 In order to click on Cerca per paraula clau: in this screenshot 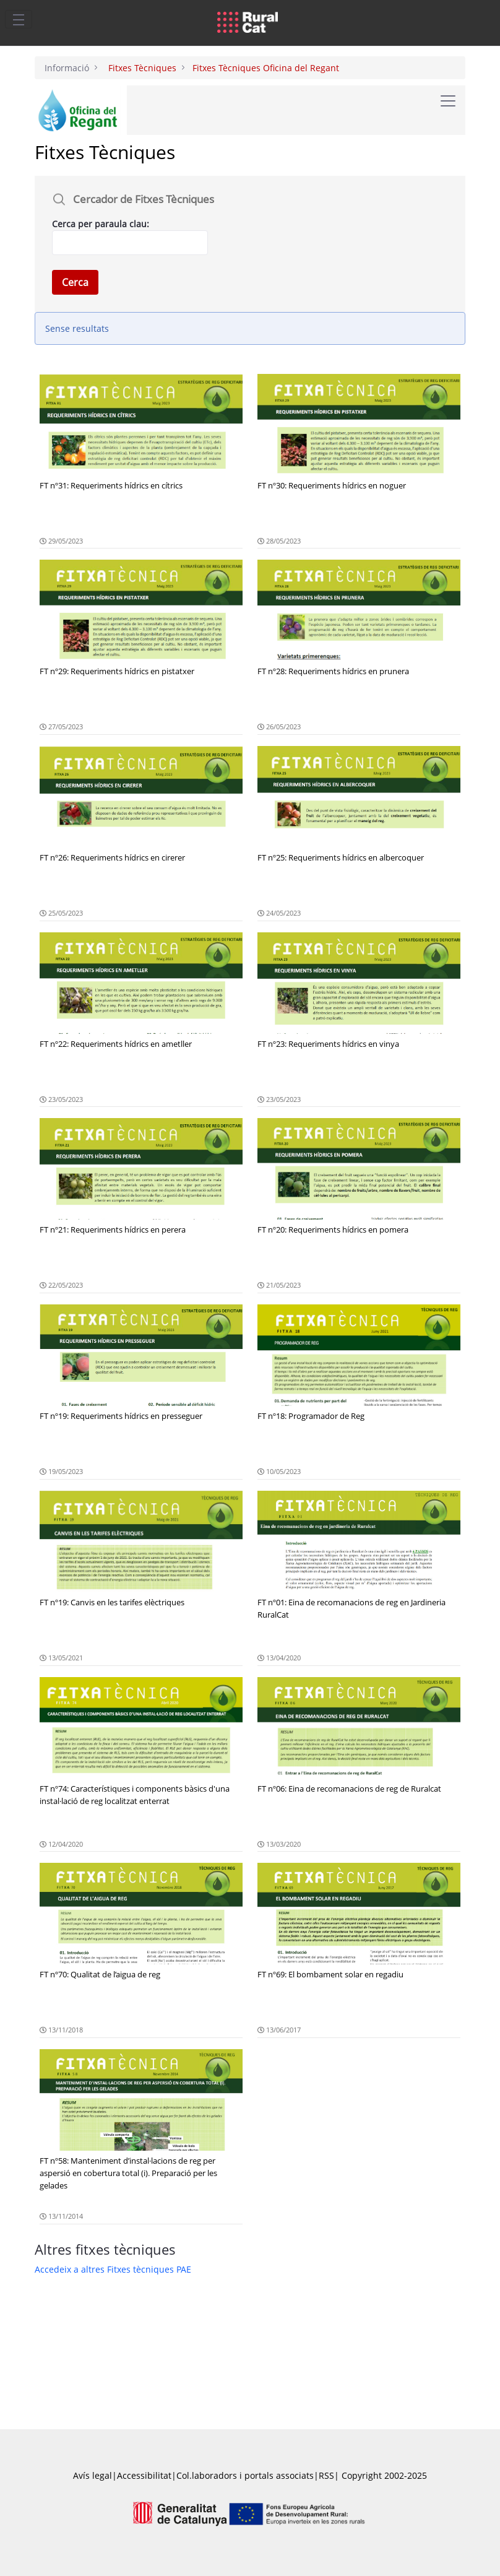, I will do `click(100, 224)`.